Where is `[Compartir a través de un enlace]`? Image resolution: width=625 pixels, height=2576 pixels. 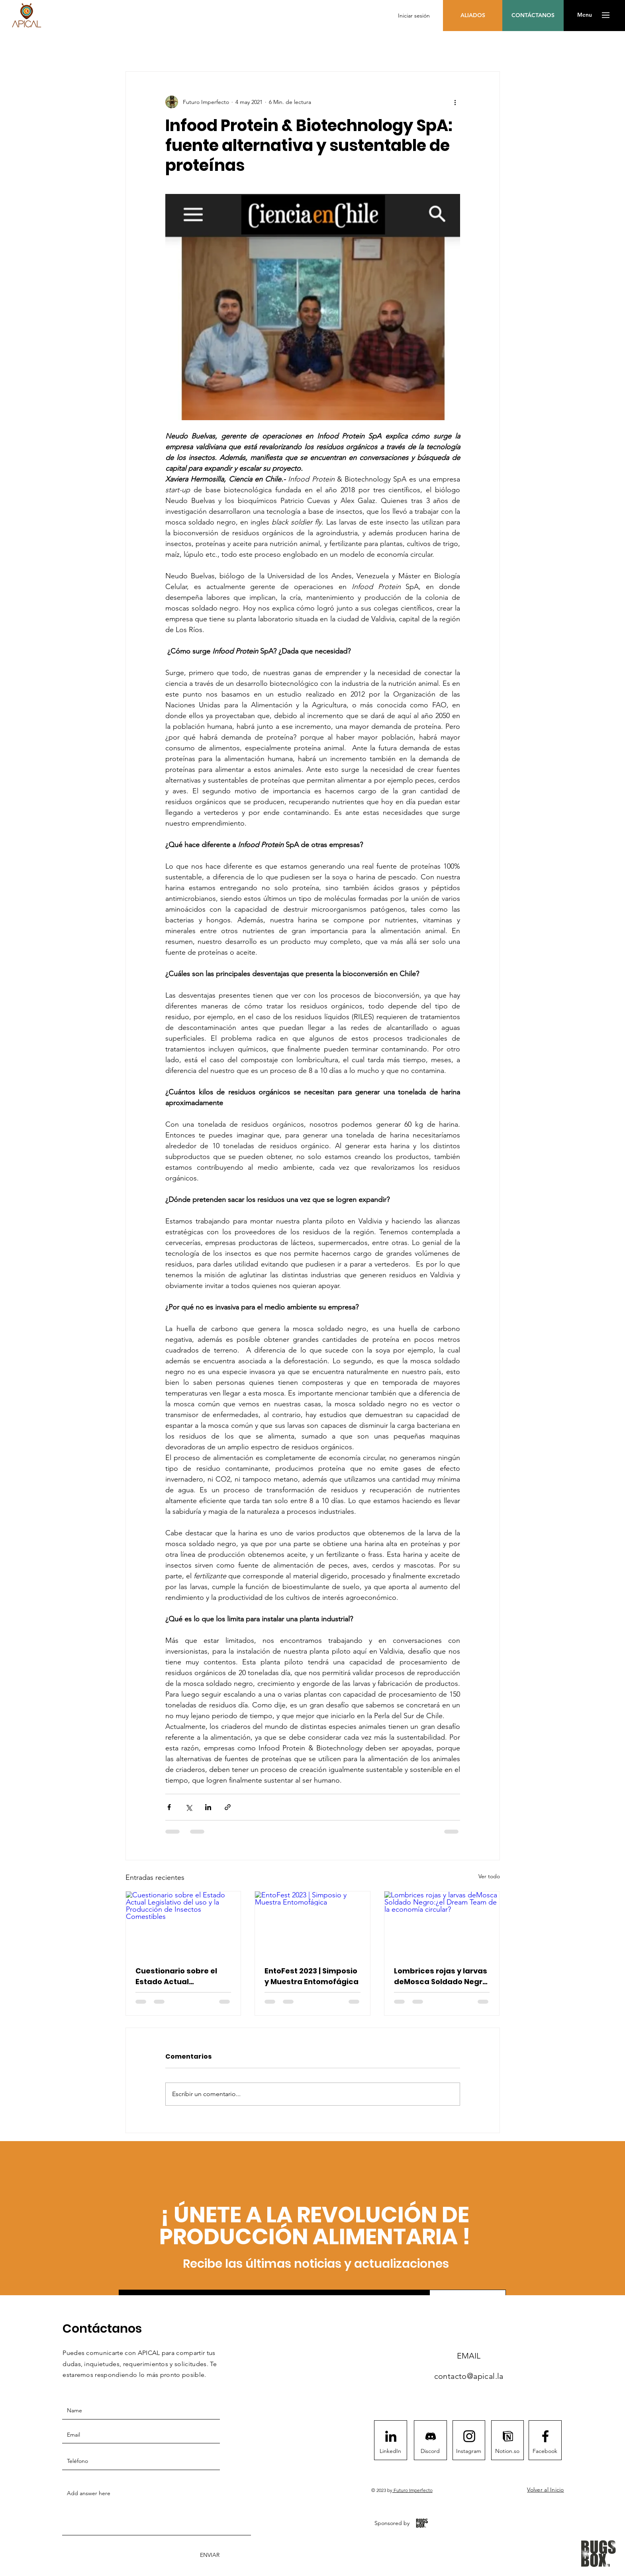 [Compartir a través de un enlace] is located at coordinates (227, 1807).